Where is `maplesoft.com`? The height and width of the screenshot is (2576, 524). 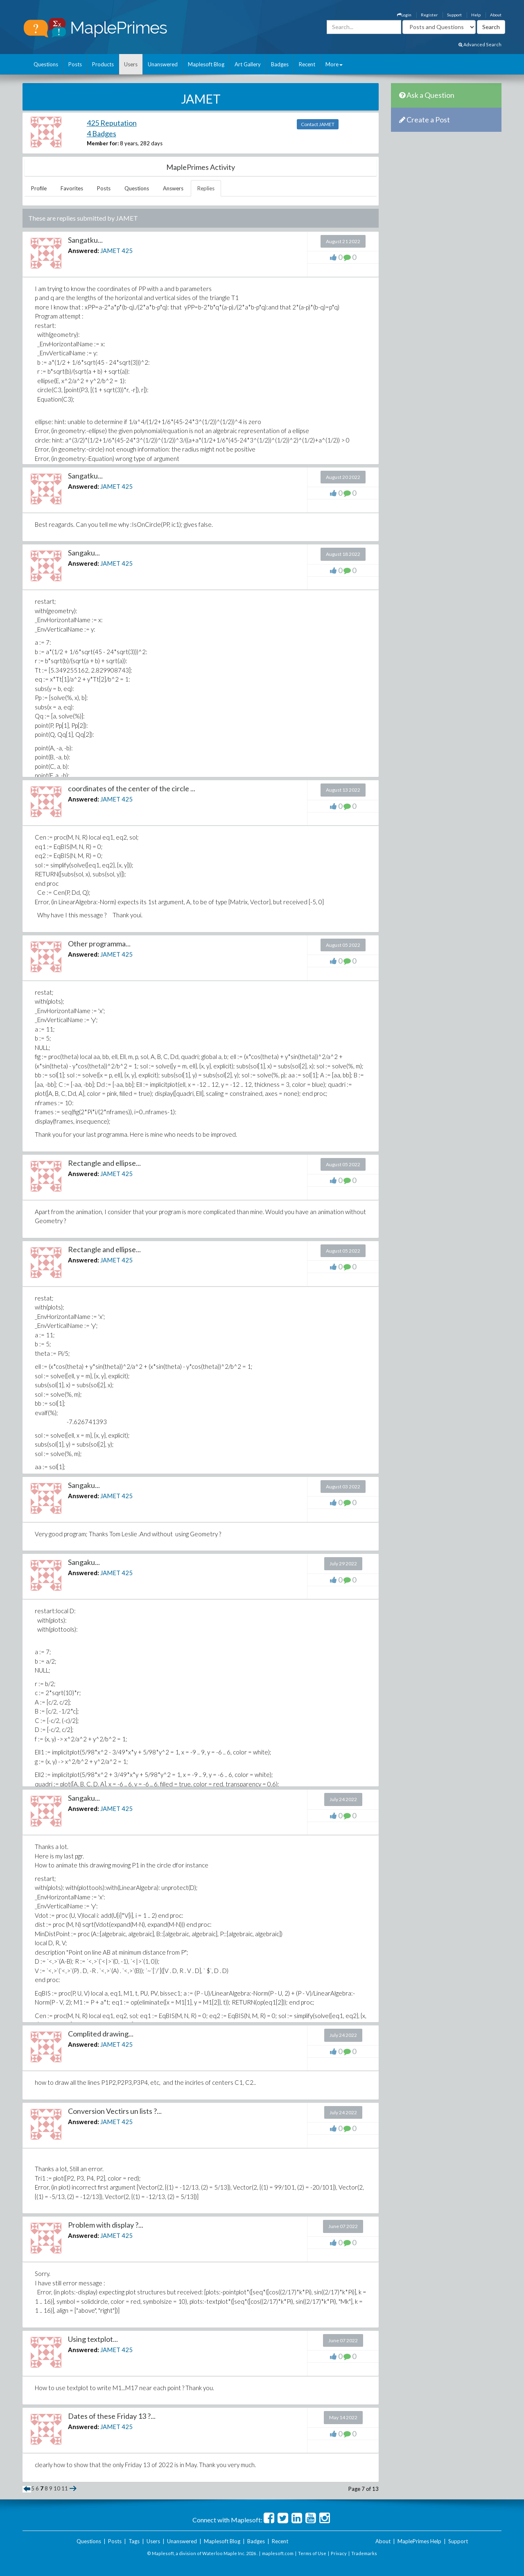 maplesoft.com is located at coordinates (278, 2553).